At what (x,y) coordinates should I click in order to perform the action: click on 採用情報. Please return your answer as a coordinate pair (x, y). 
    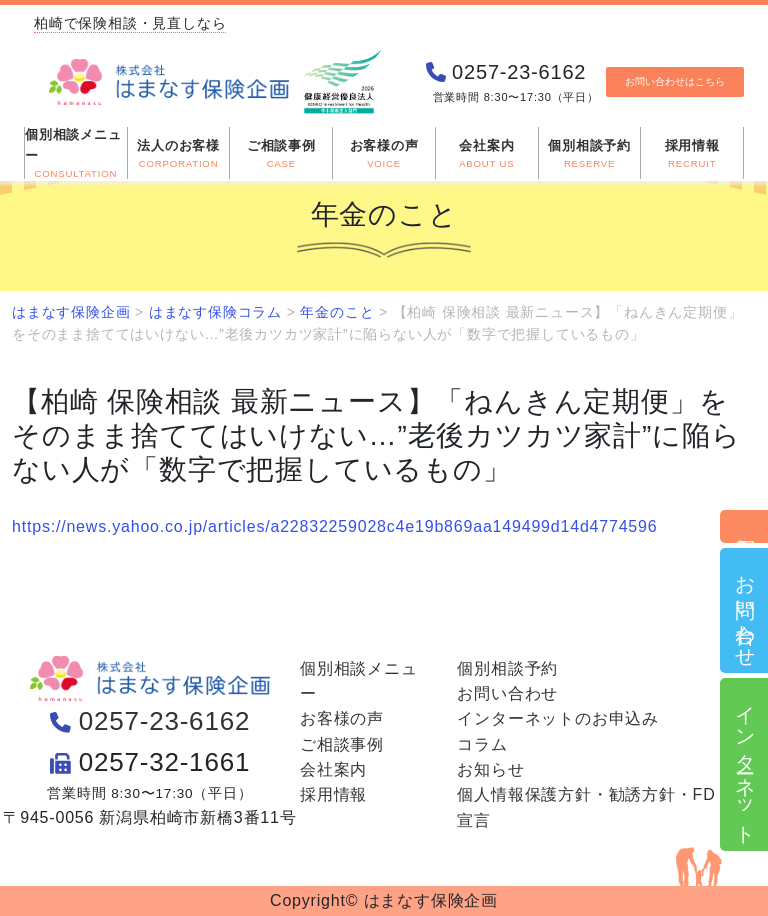
    Looking at the image, I should click on (333, 794).